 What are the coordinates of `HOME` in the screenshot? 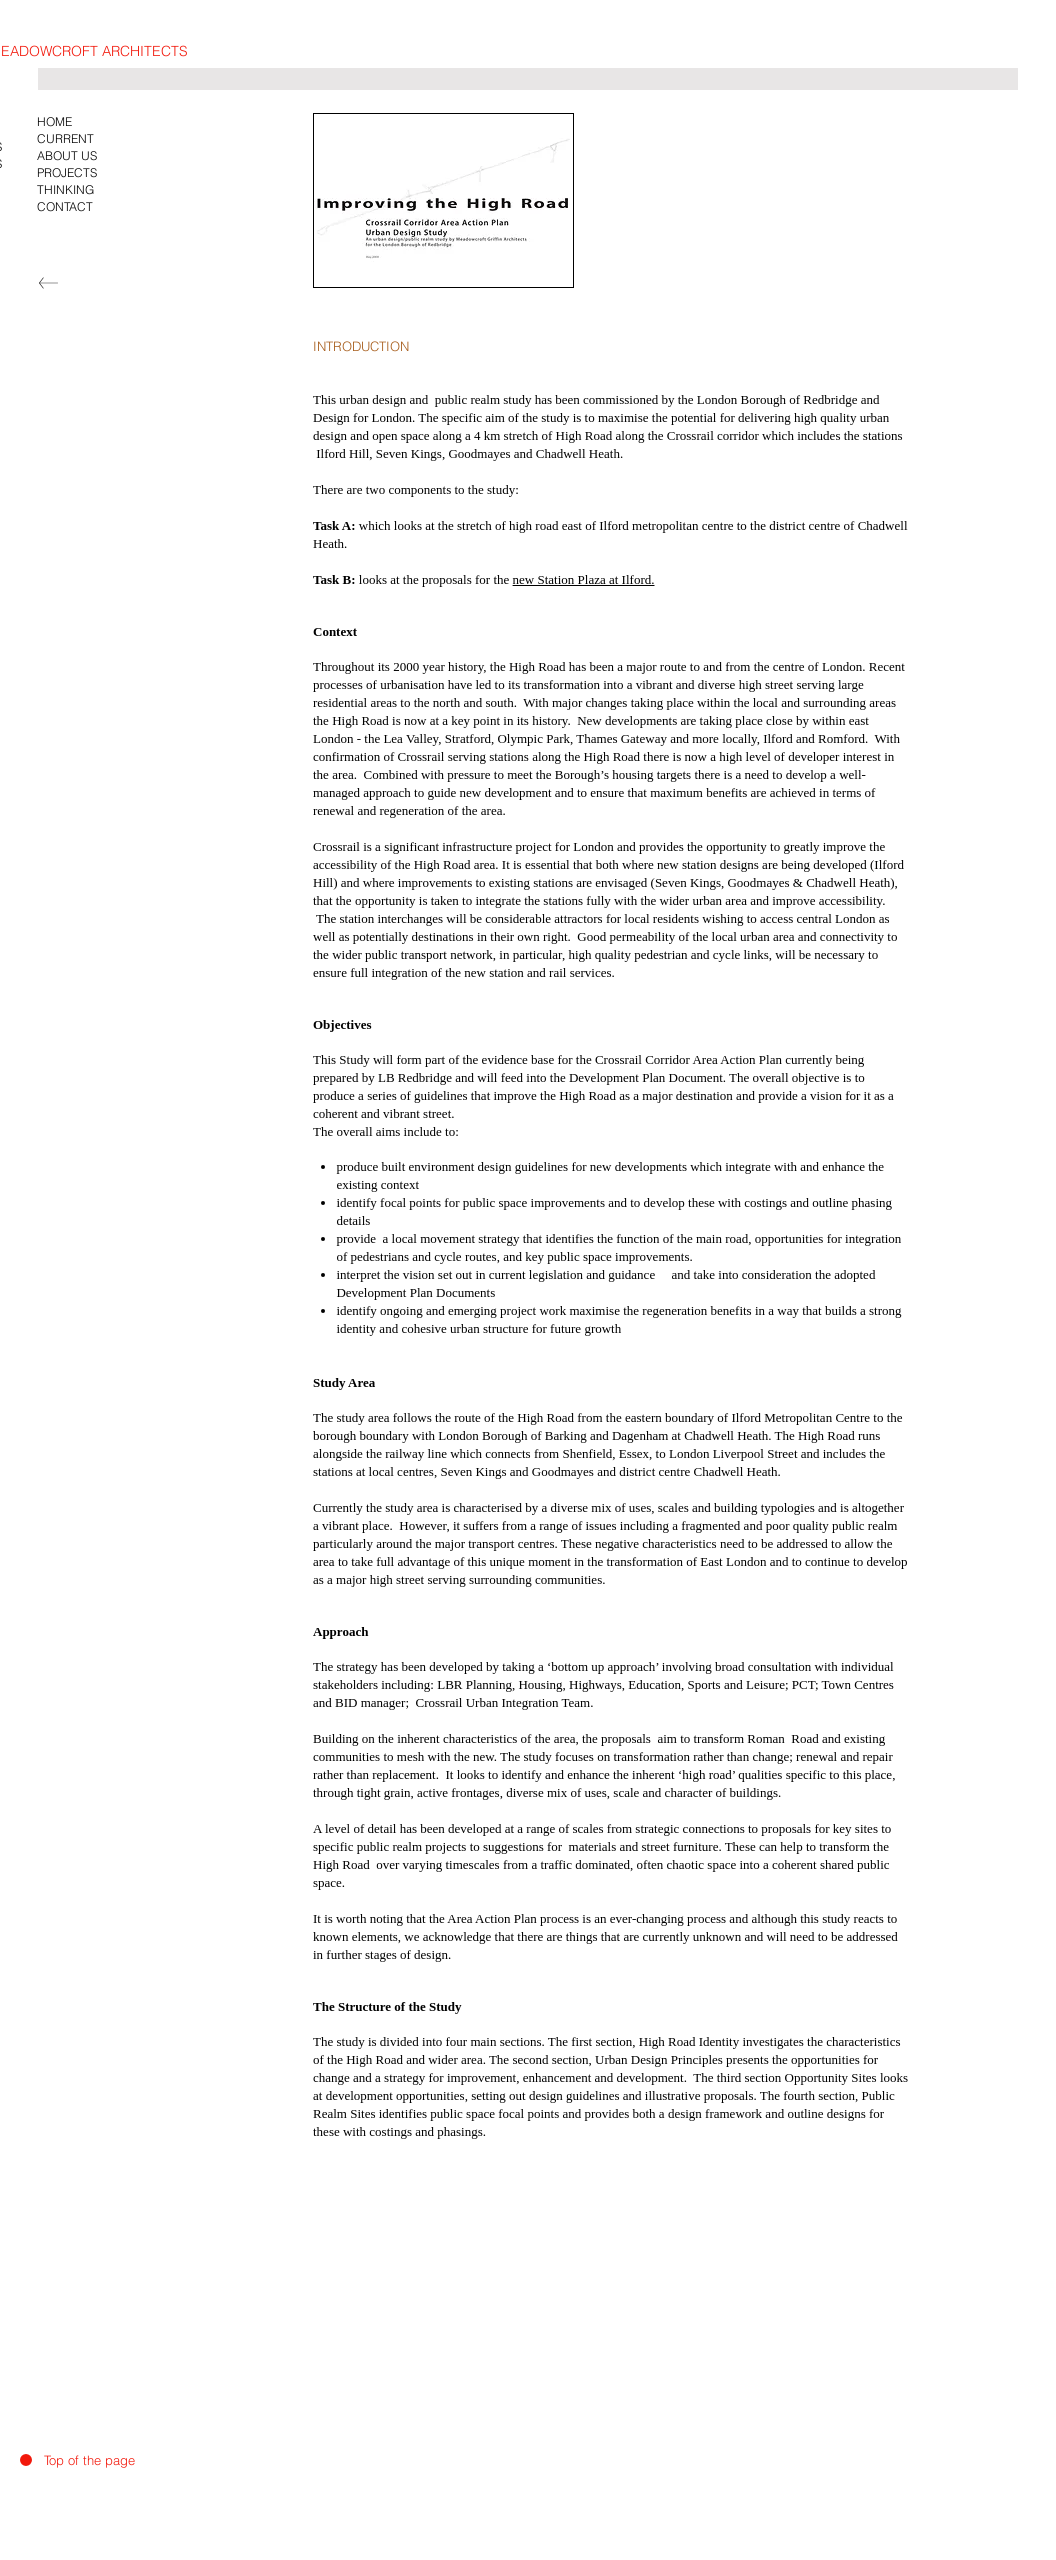 It's located at (54, 121).